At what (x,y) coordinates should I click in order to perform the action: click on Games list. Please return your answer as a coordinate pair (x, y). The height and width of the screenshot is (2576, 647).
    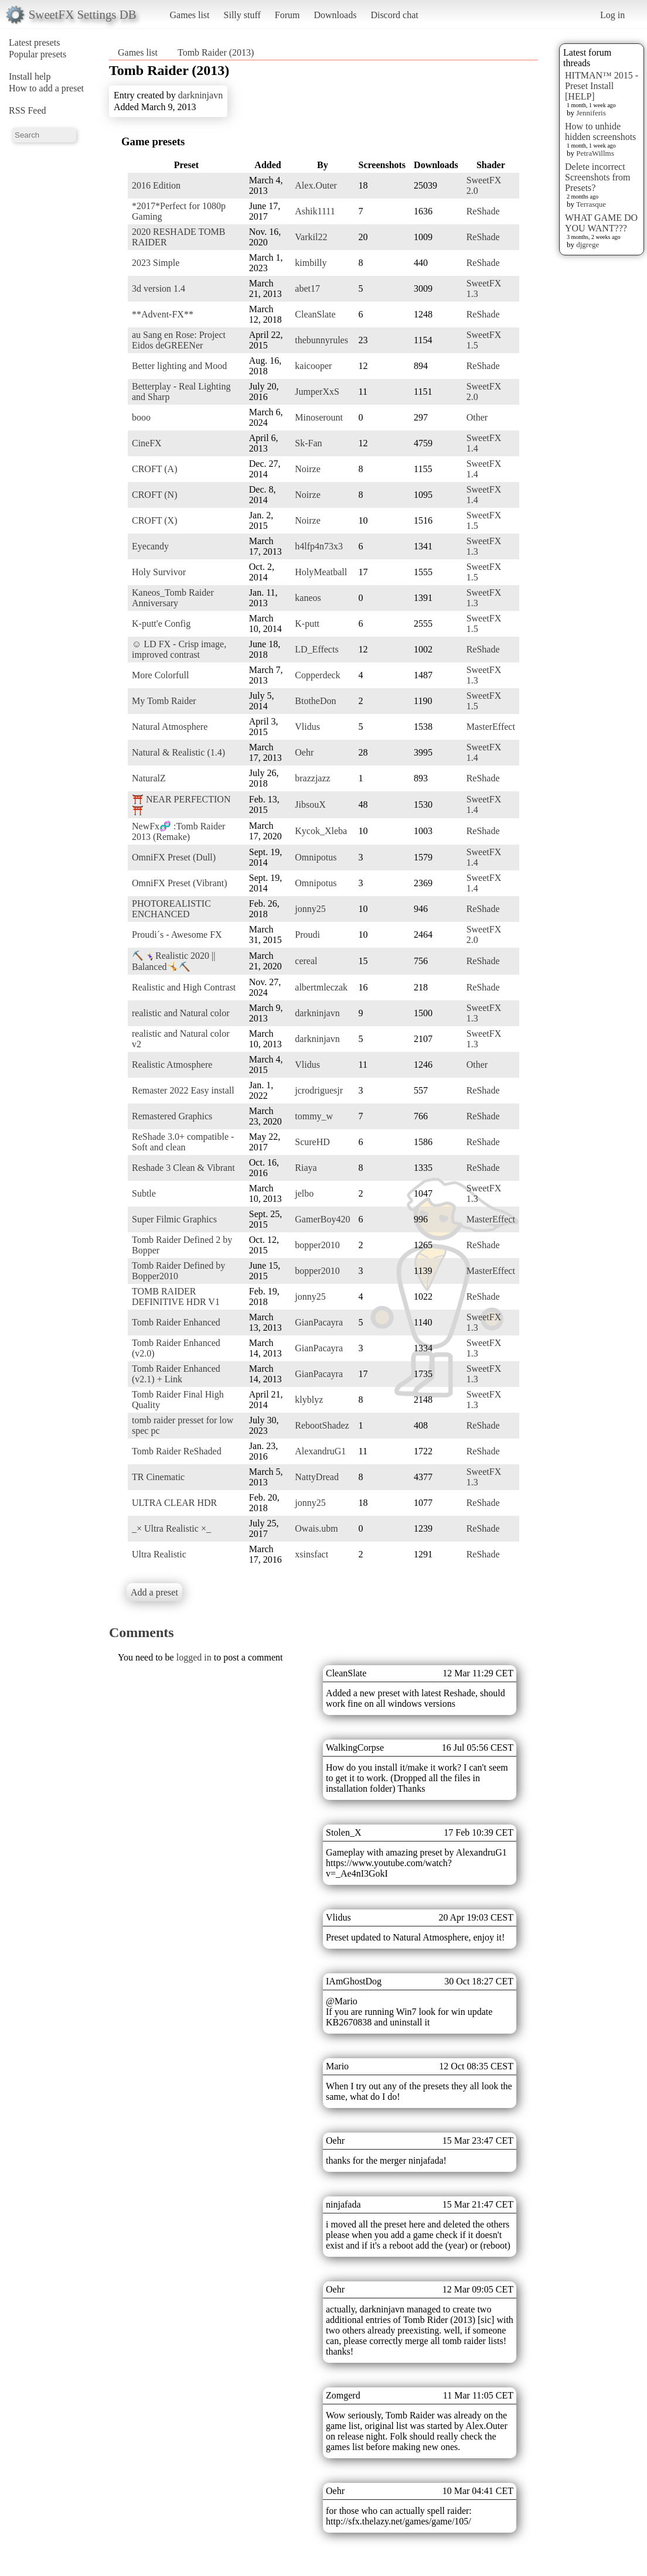
    Looking at the image, I should click on (190, 15).